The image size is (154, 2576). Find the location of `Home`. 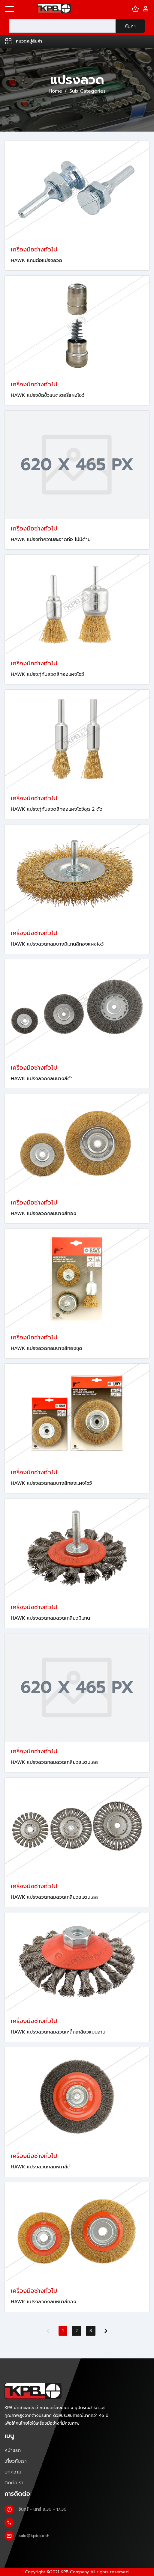

Home is located at coordinates (55, 91).